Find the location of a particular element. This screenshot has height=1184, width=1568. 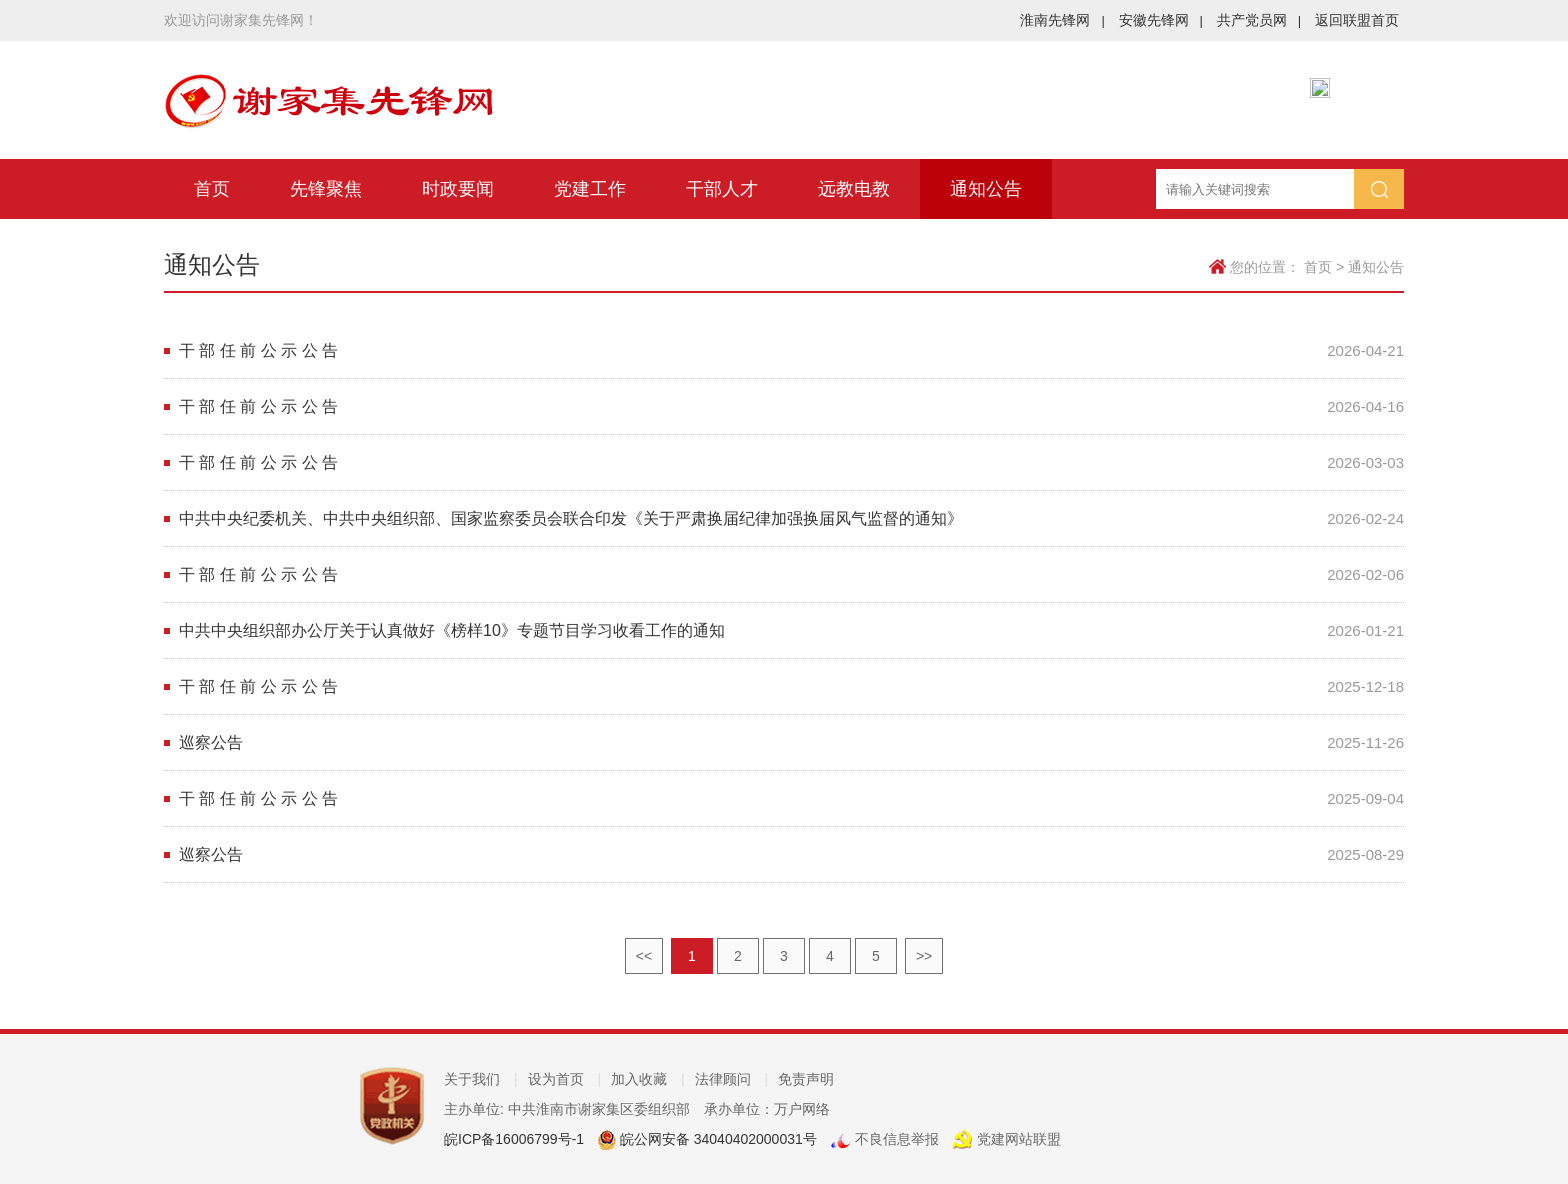

免责声明 is located at coordinates (806, 1079).